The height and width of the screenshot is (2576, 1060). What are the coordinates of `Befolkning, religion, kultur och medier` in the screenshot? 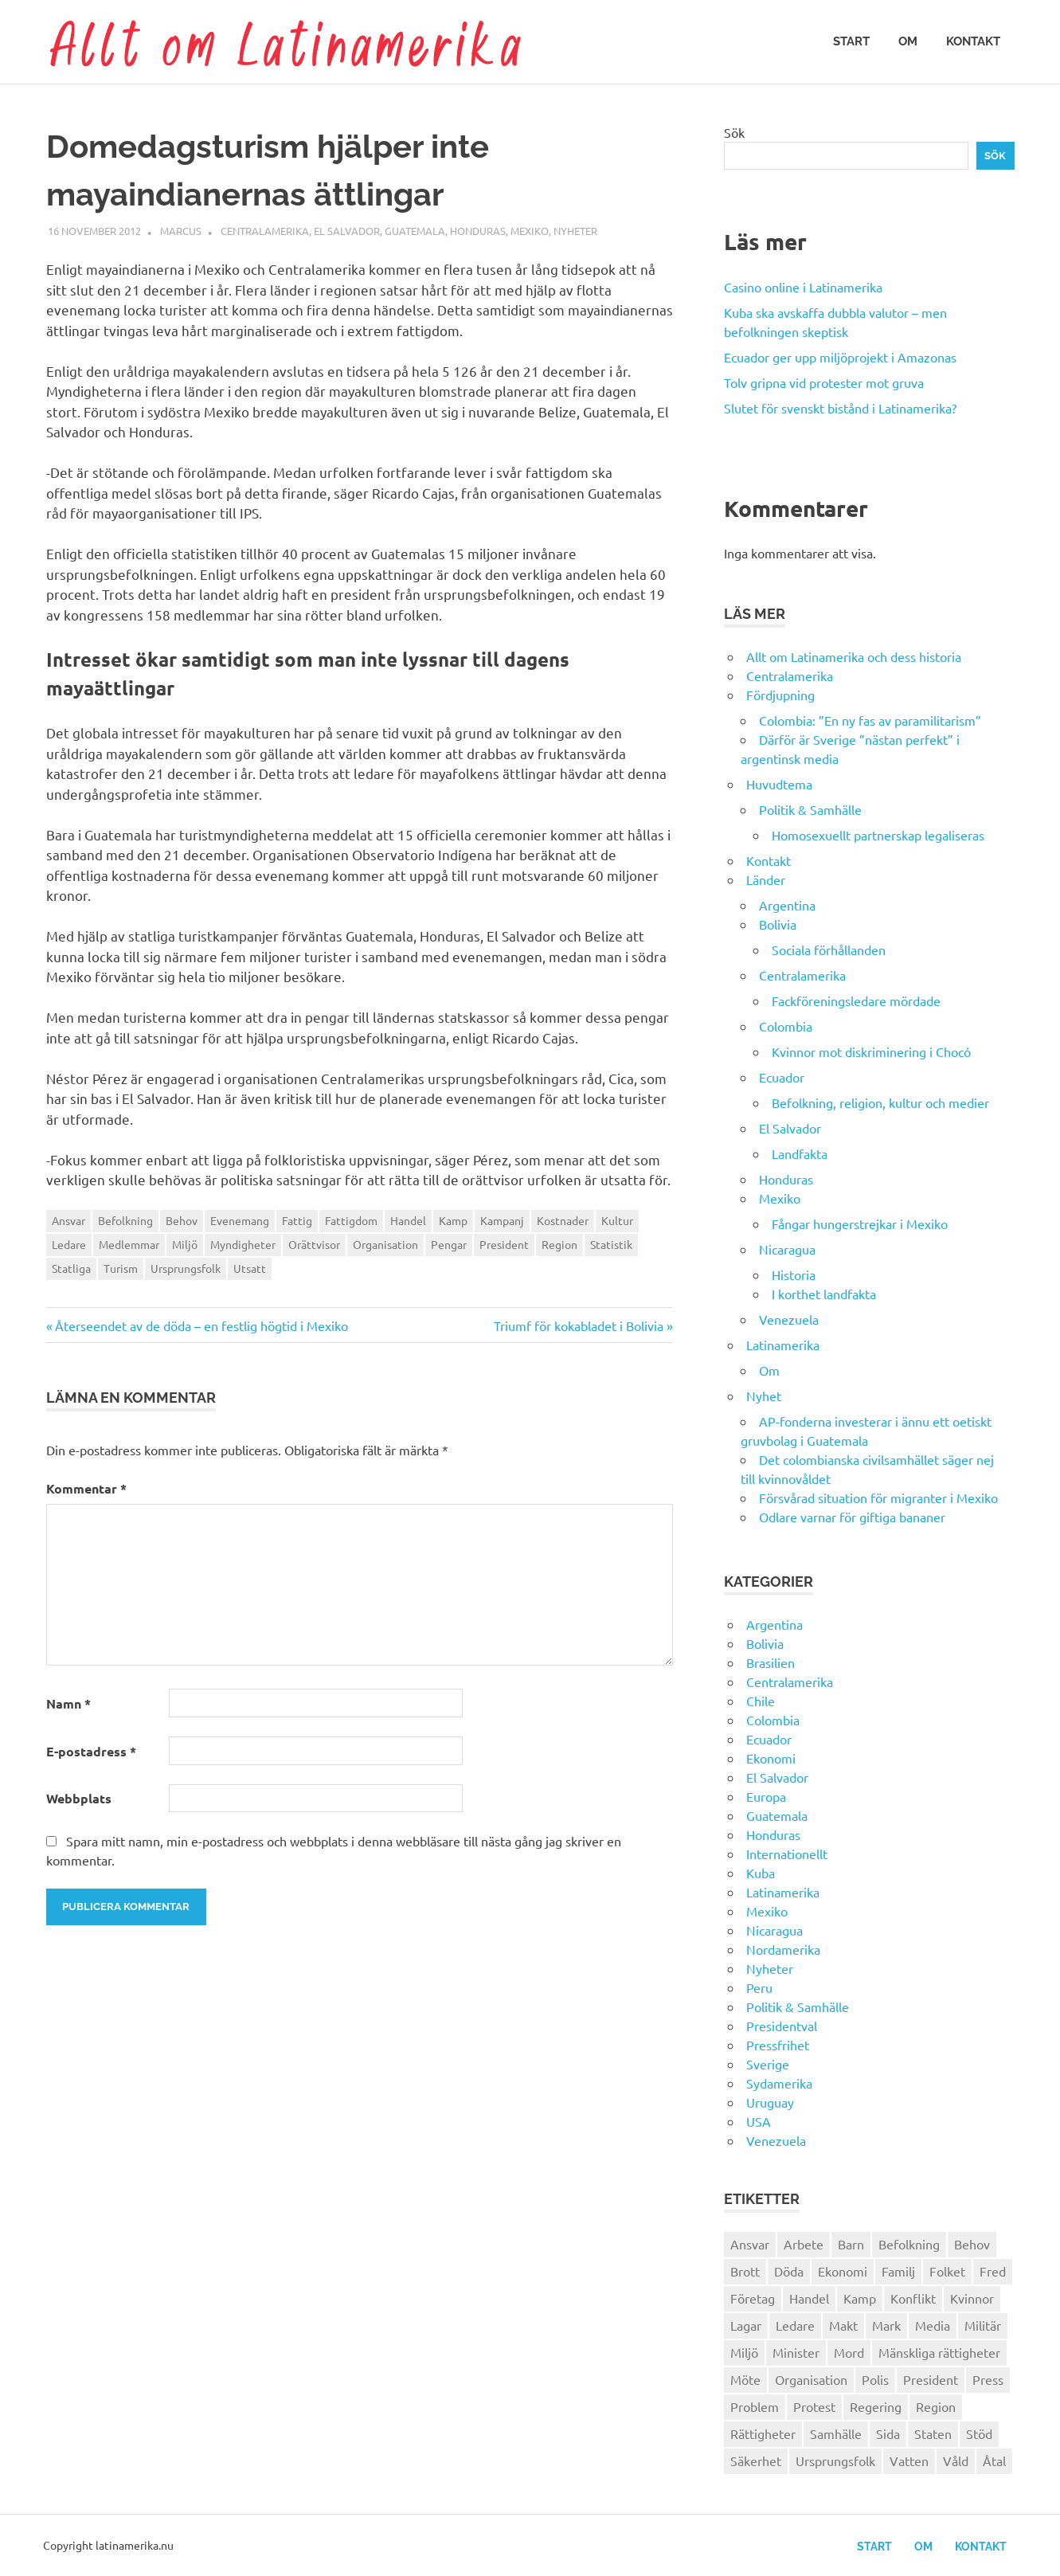 It's located at (880, 1102).